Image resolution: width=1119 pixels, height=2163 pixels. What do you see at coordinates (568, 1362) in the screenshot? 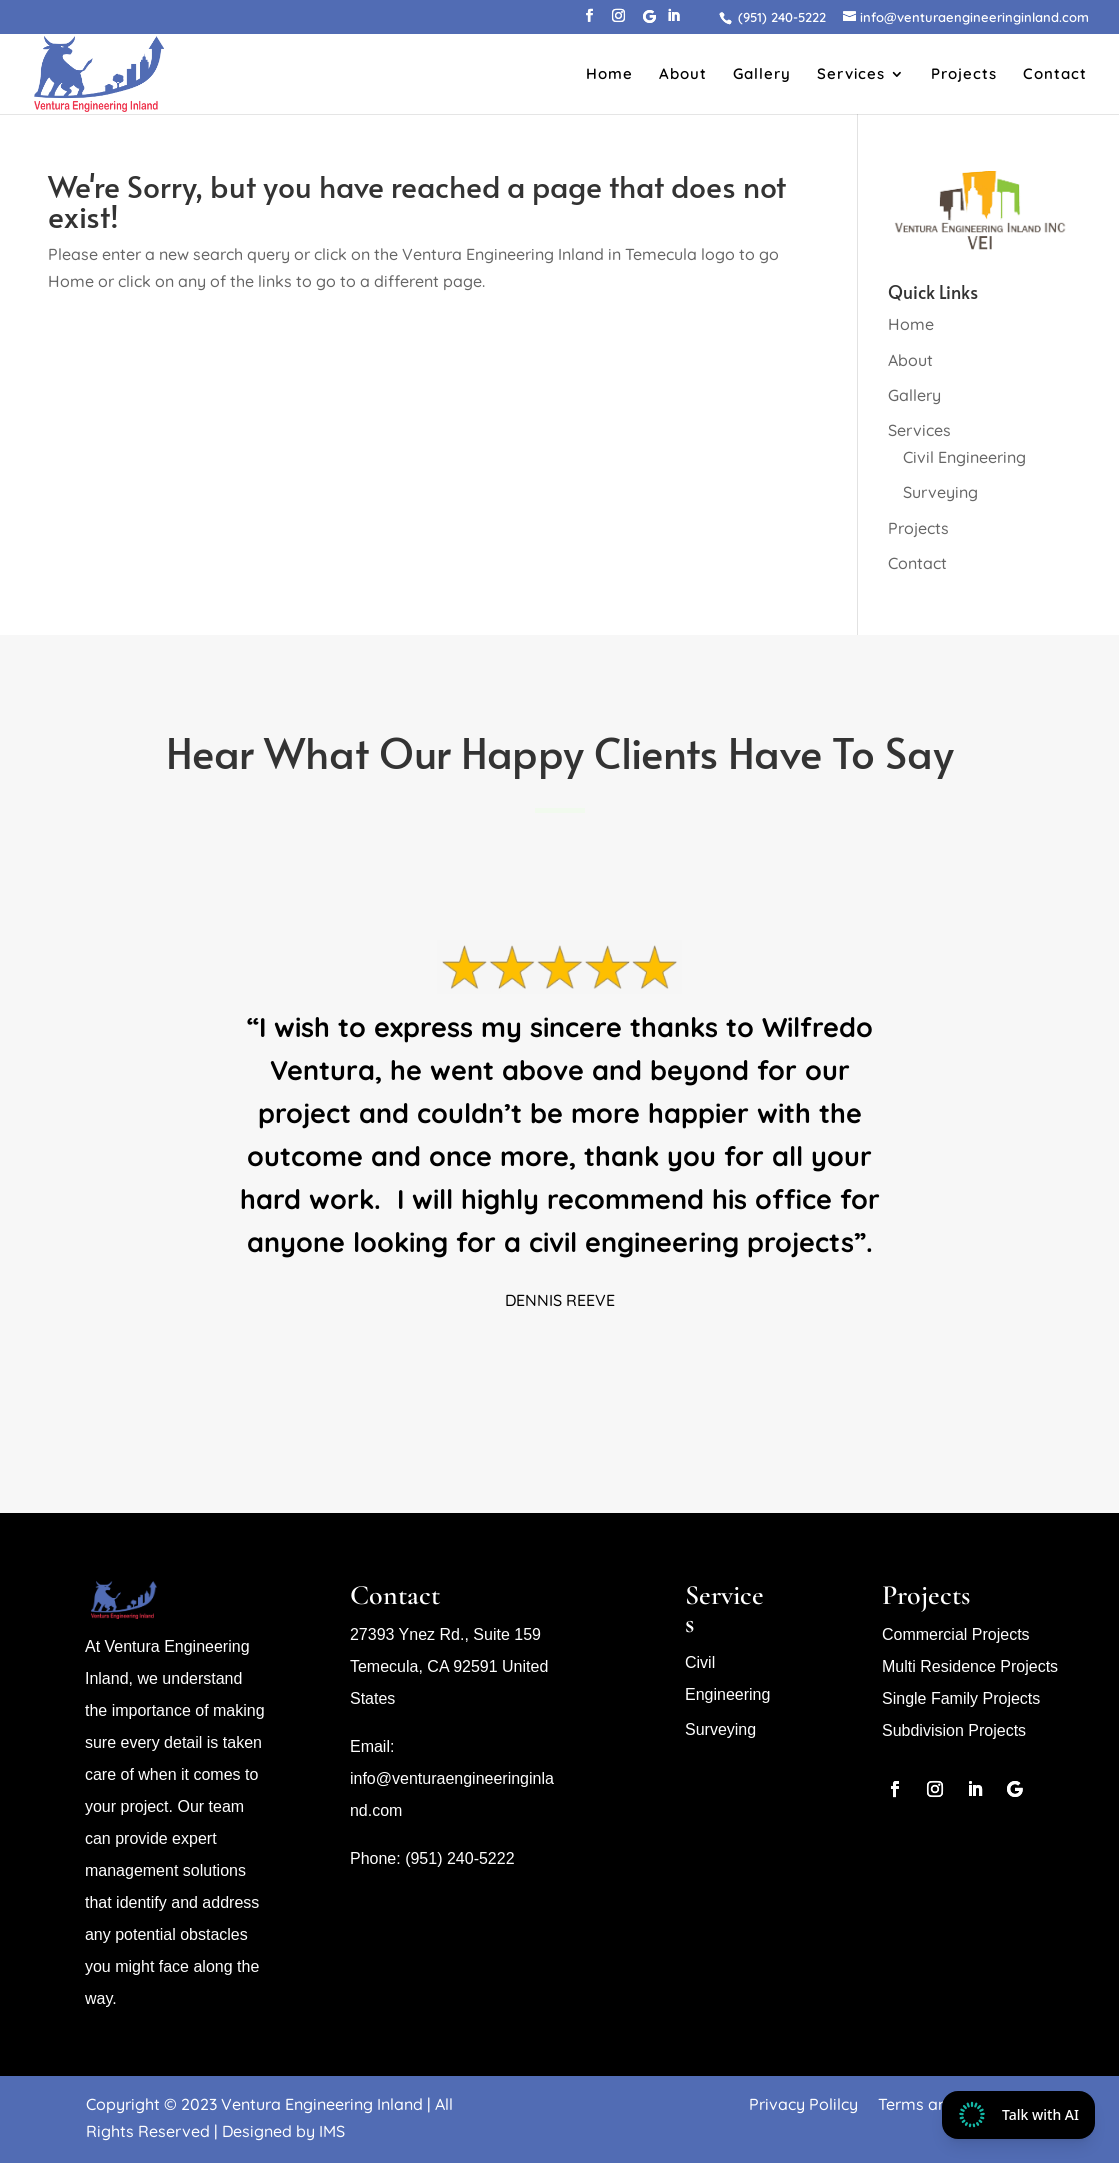
I see `4 [link]` at bounding box center [568, 1362].